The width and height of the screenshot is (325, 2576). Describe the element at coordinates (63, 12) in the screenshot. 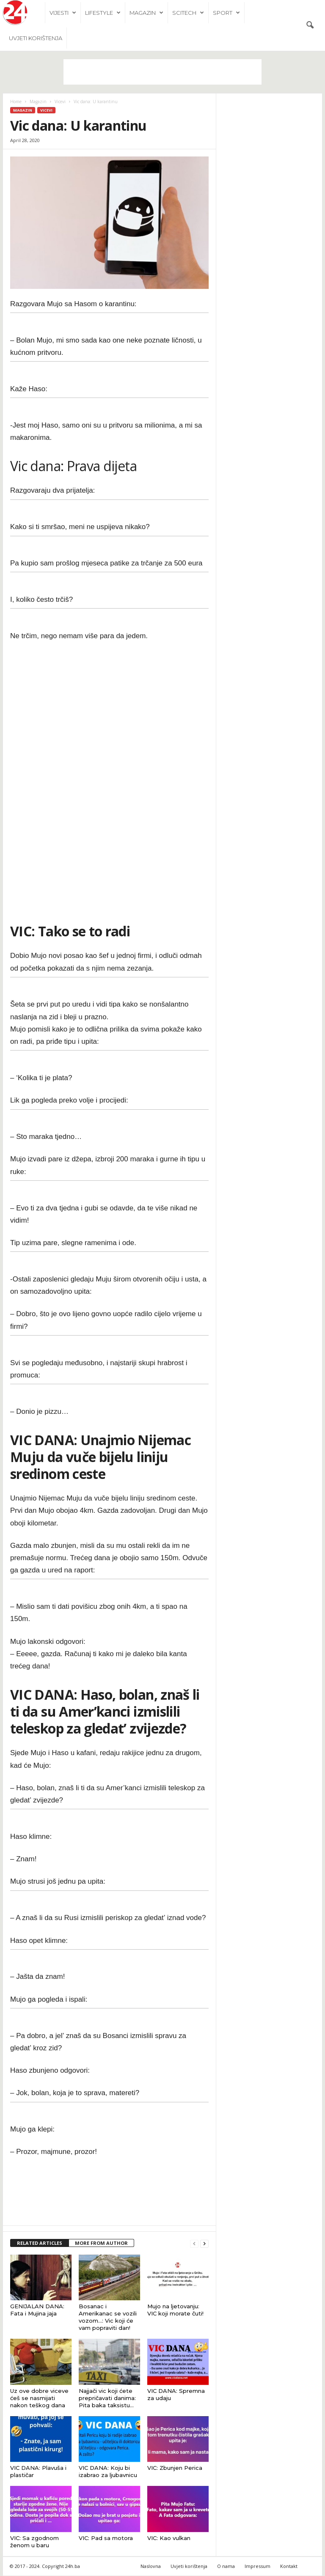

I see `Vijesti` at that location.